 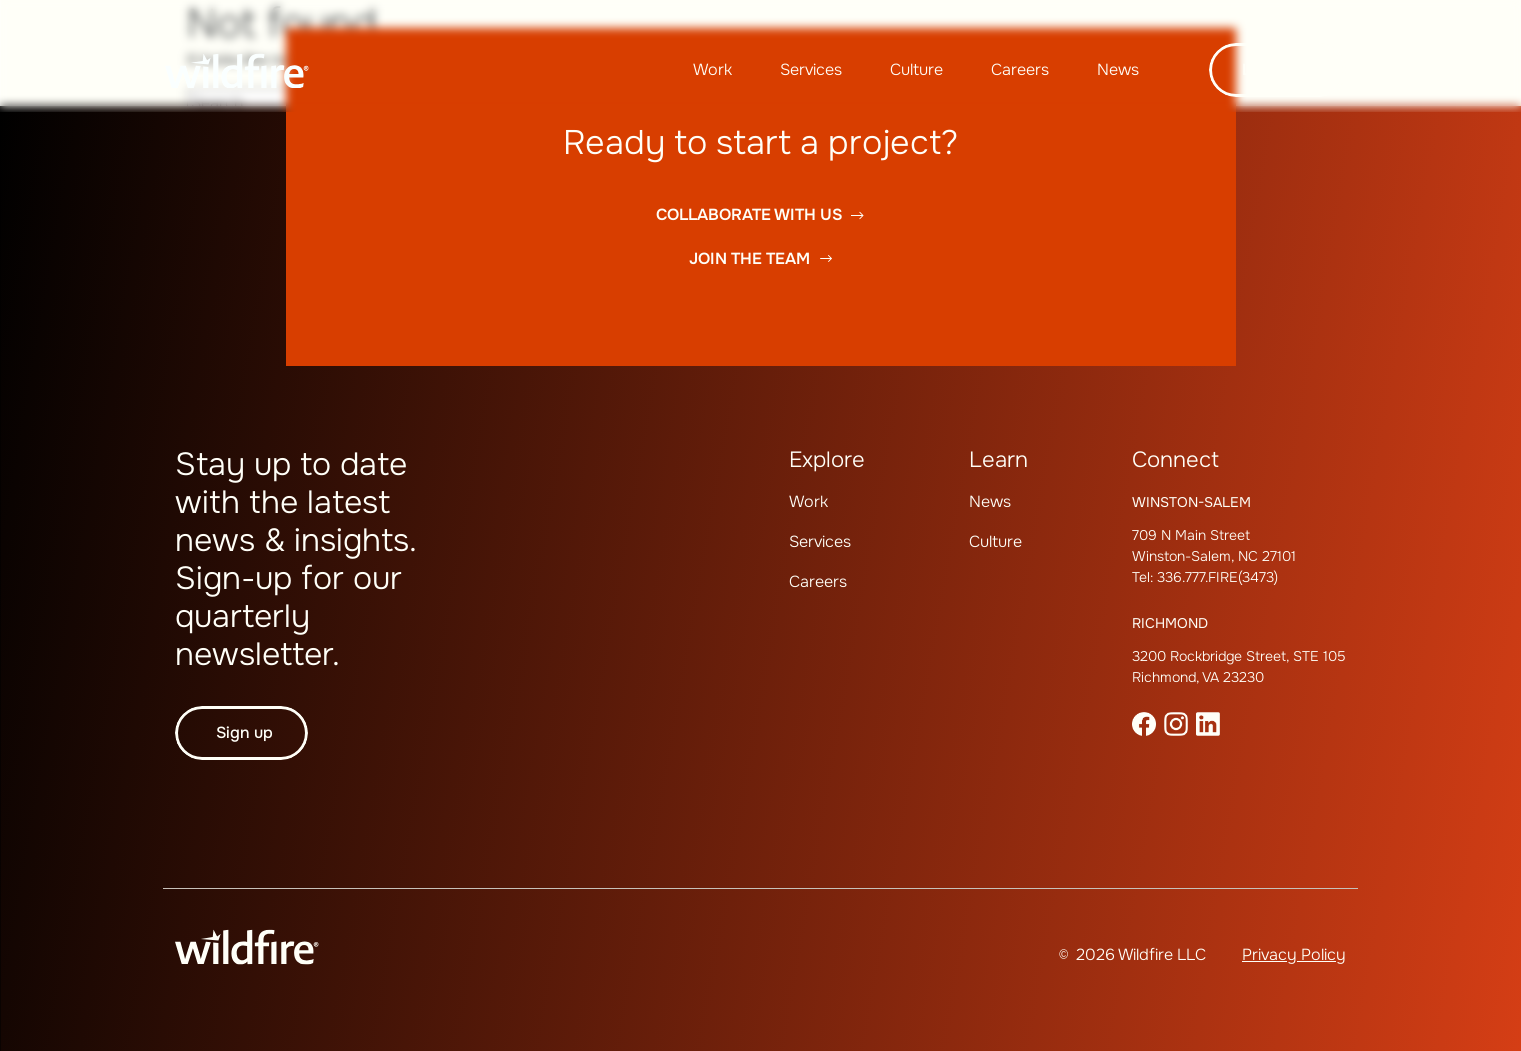 I want to click on 336.777.FIRE(3473), so click(x=1217, y=577).